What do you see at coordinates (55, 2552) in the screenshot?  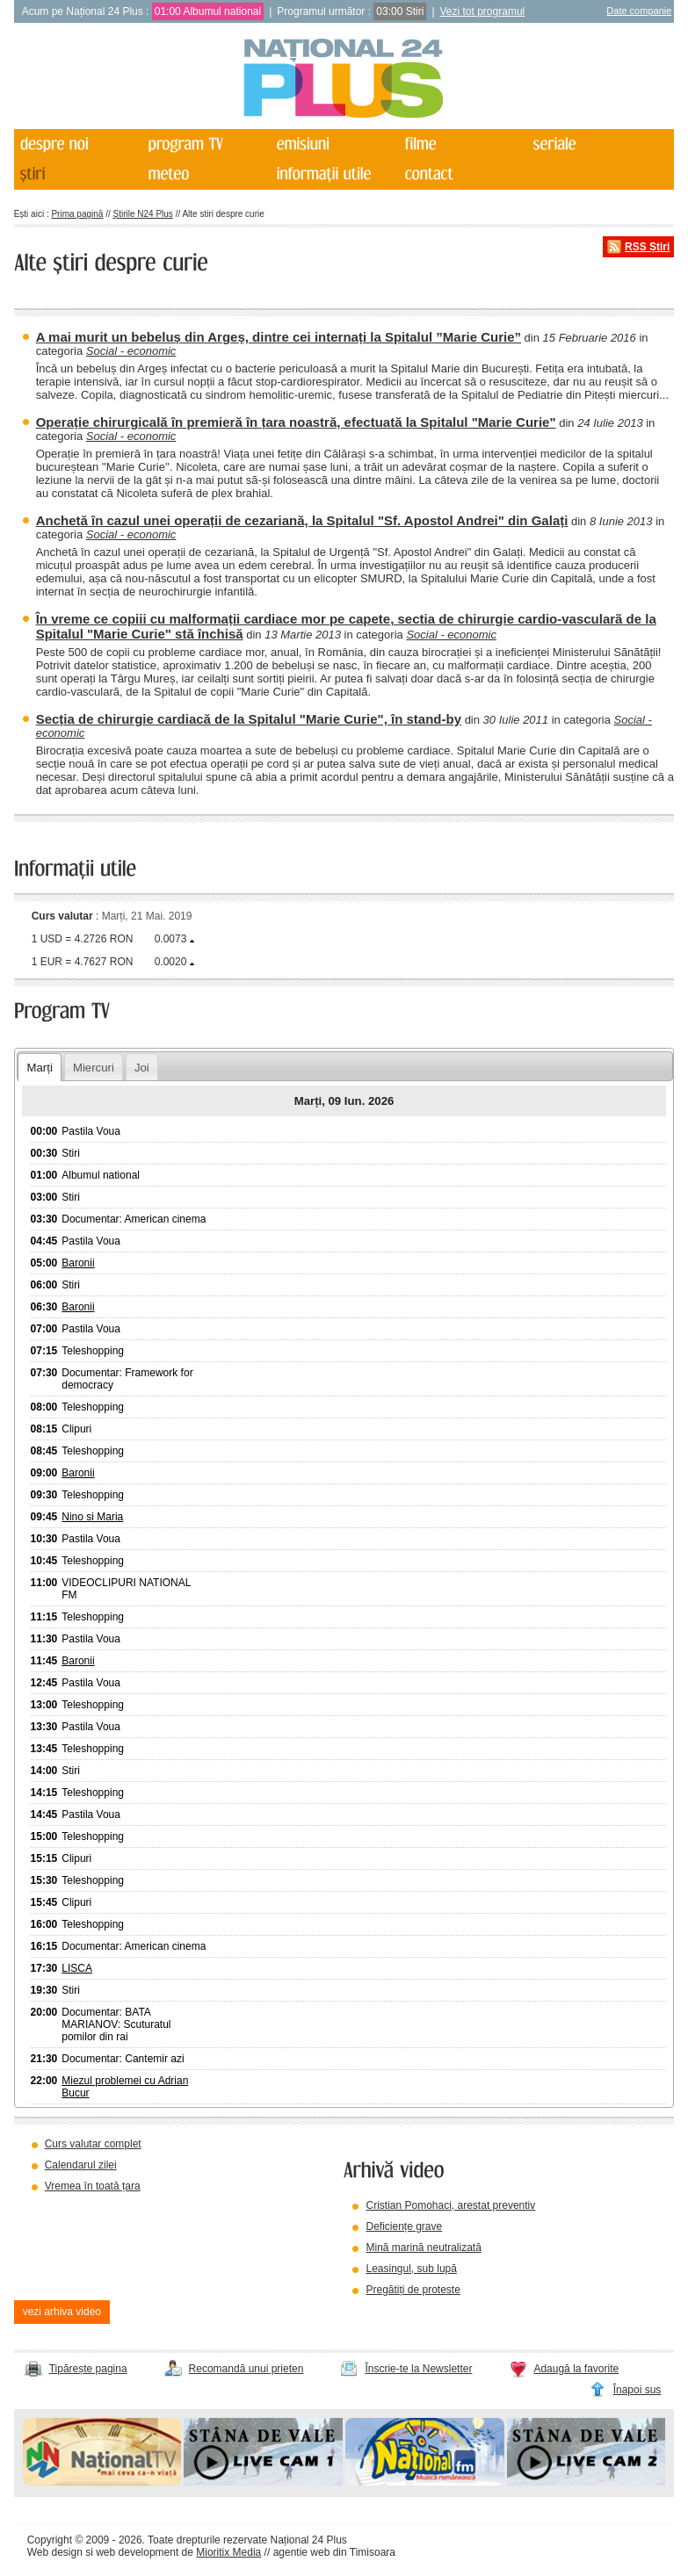 I see `Web design` at bounding box center [55, 2552].